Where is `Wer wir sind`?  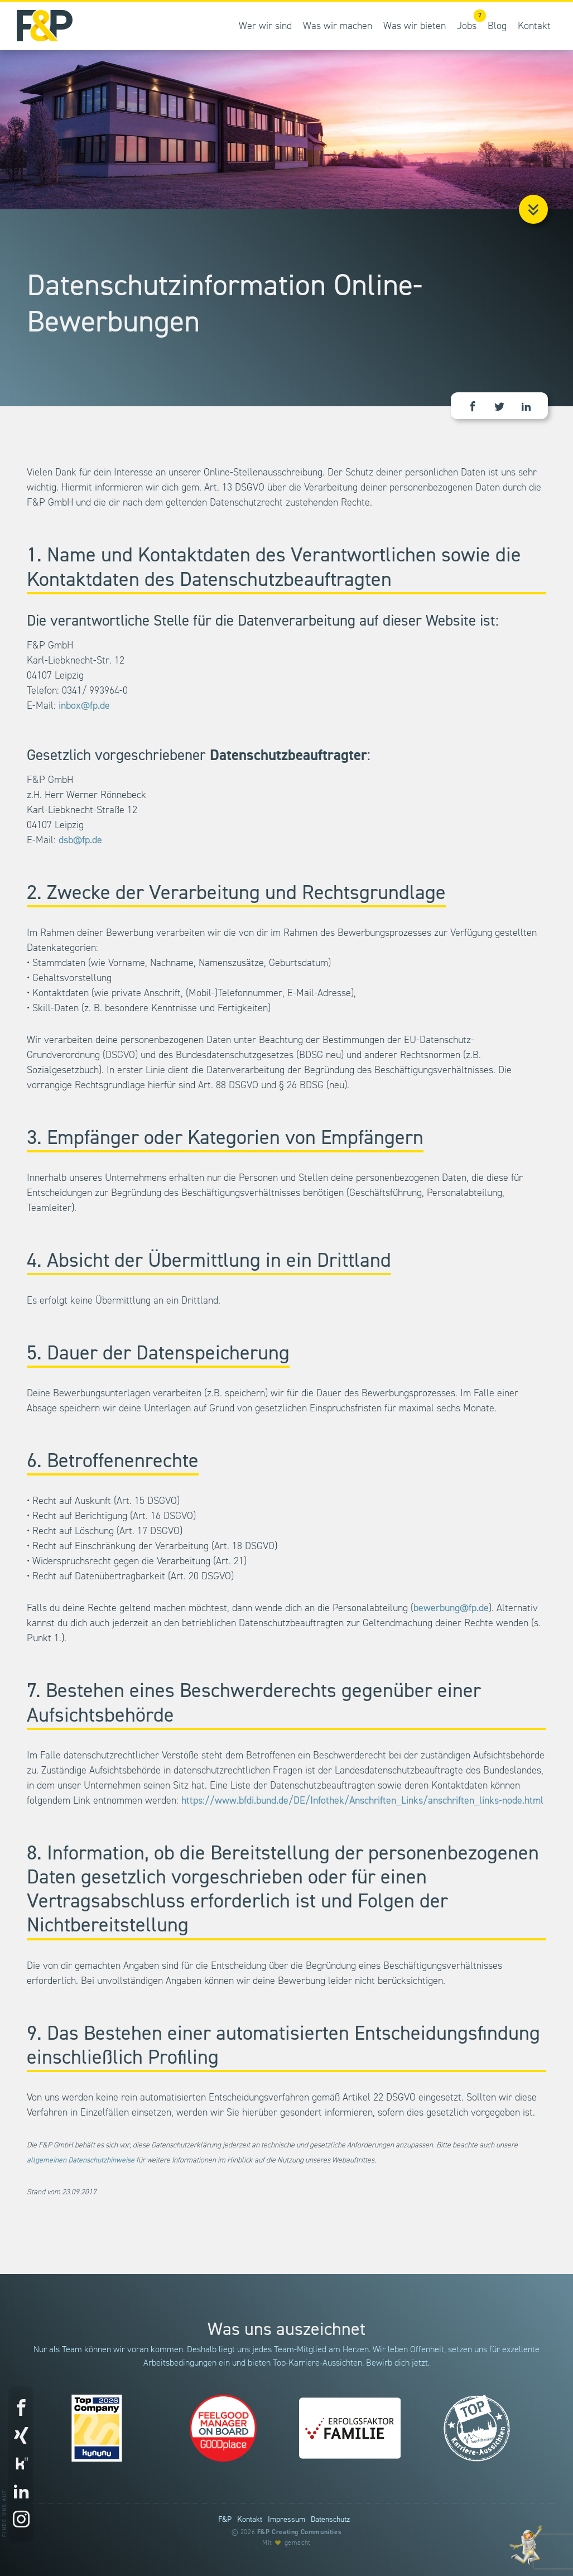 Wer wir sind is located at coordinates (265, 26).